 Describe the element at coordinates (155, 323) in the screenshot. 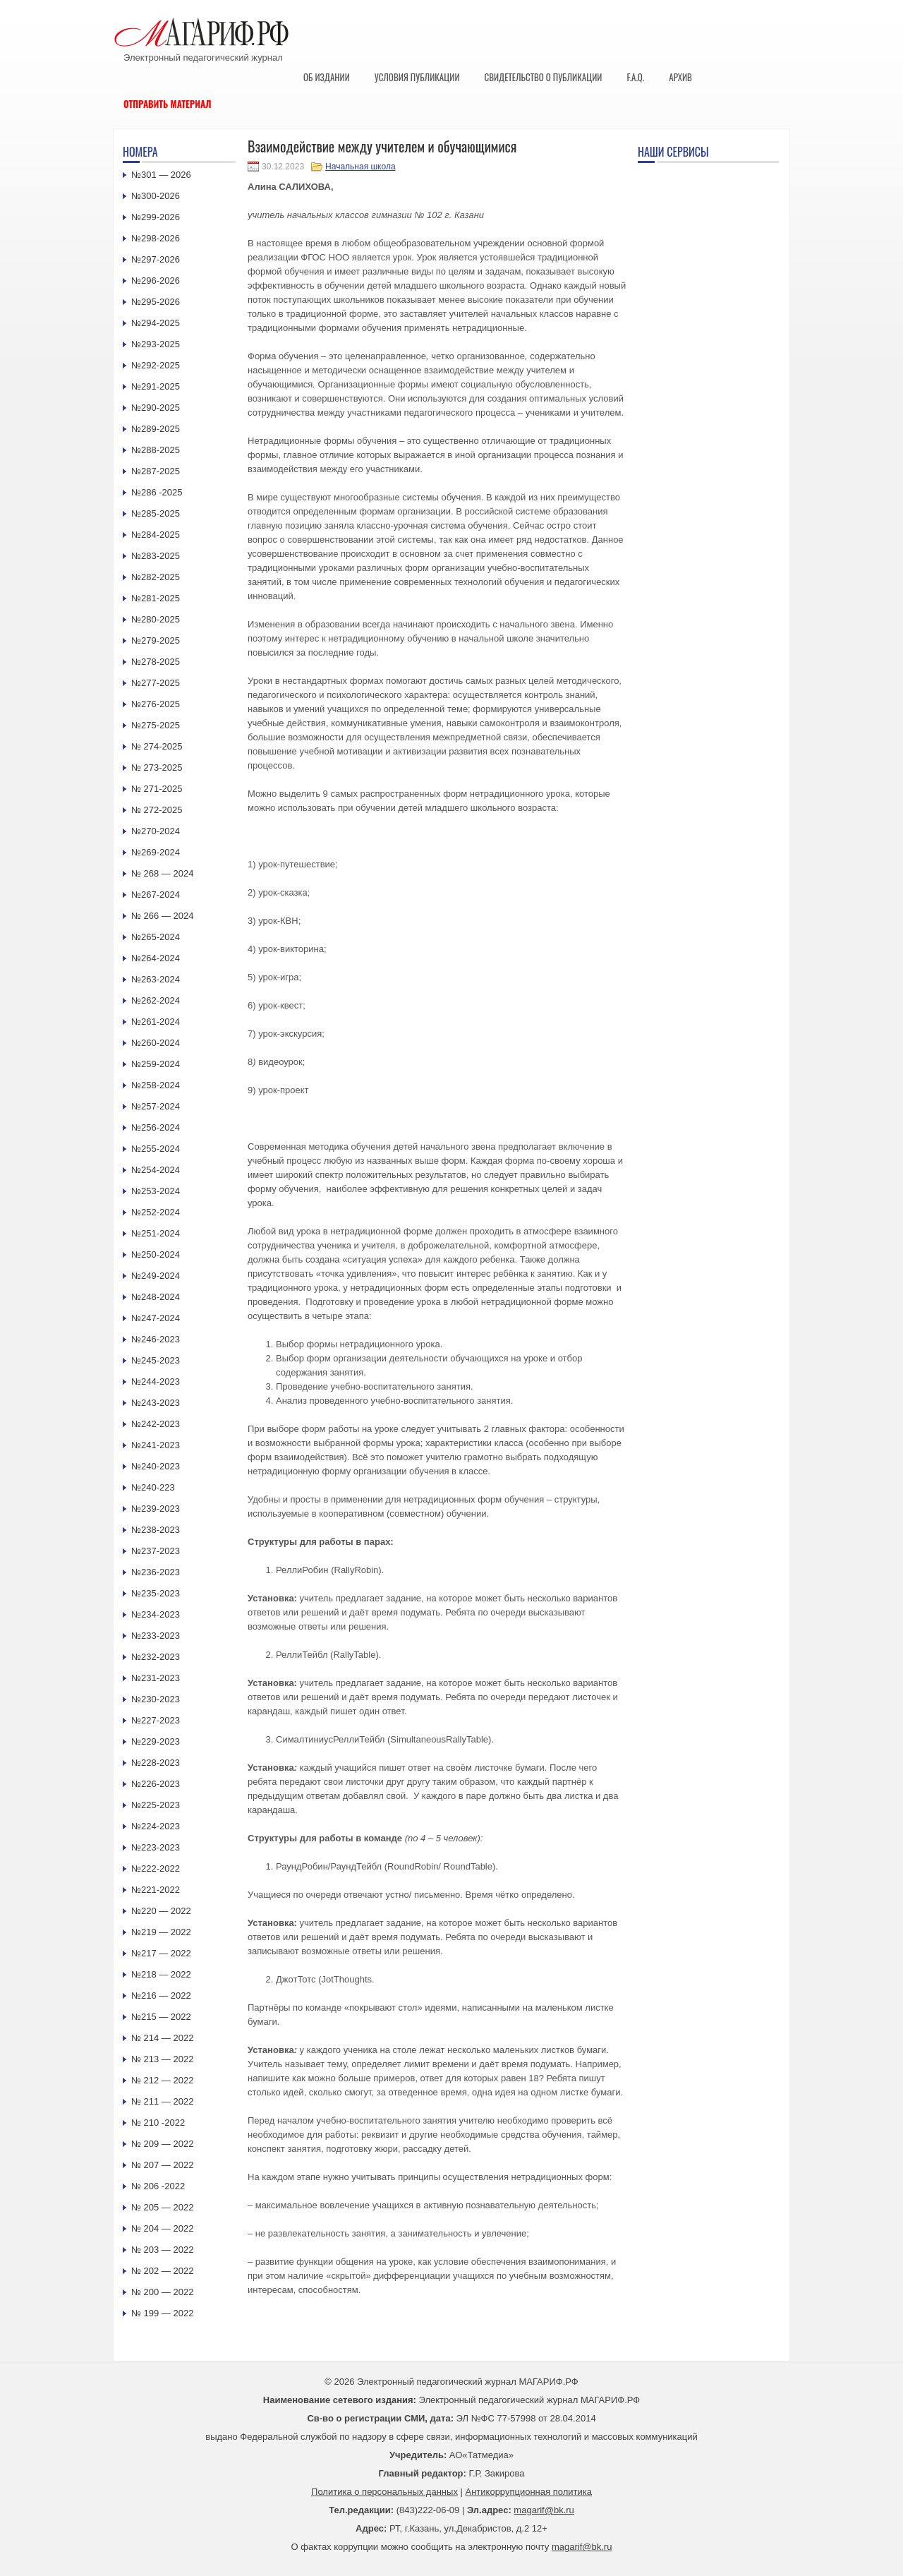

I see `№294-2025` at that location.